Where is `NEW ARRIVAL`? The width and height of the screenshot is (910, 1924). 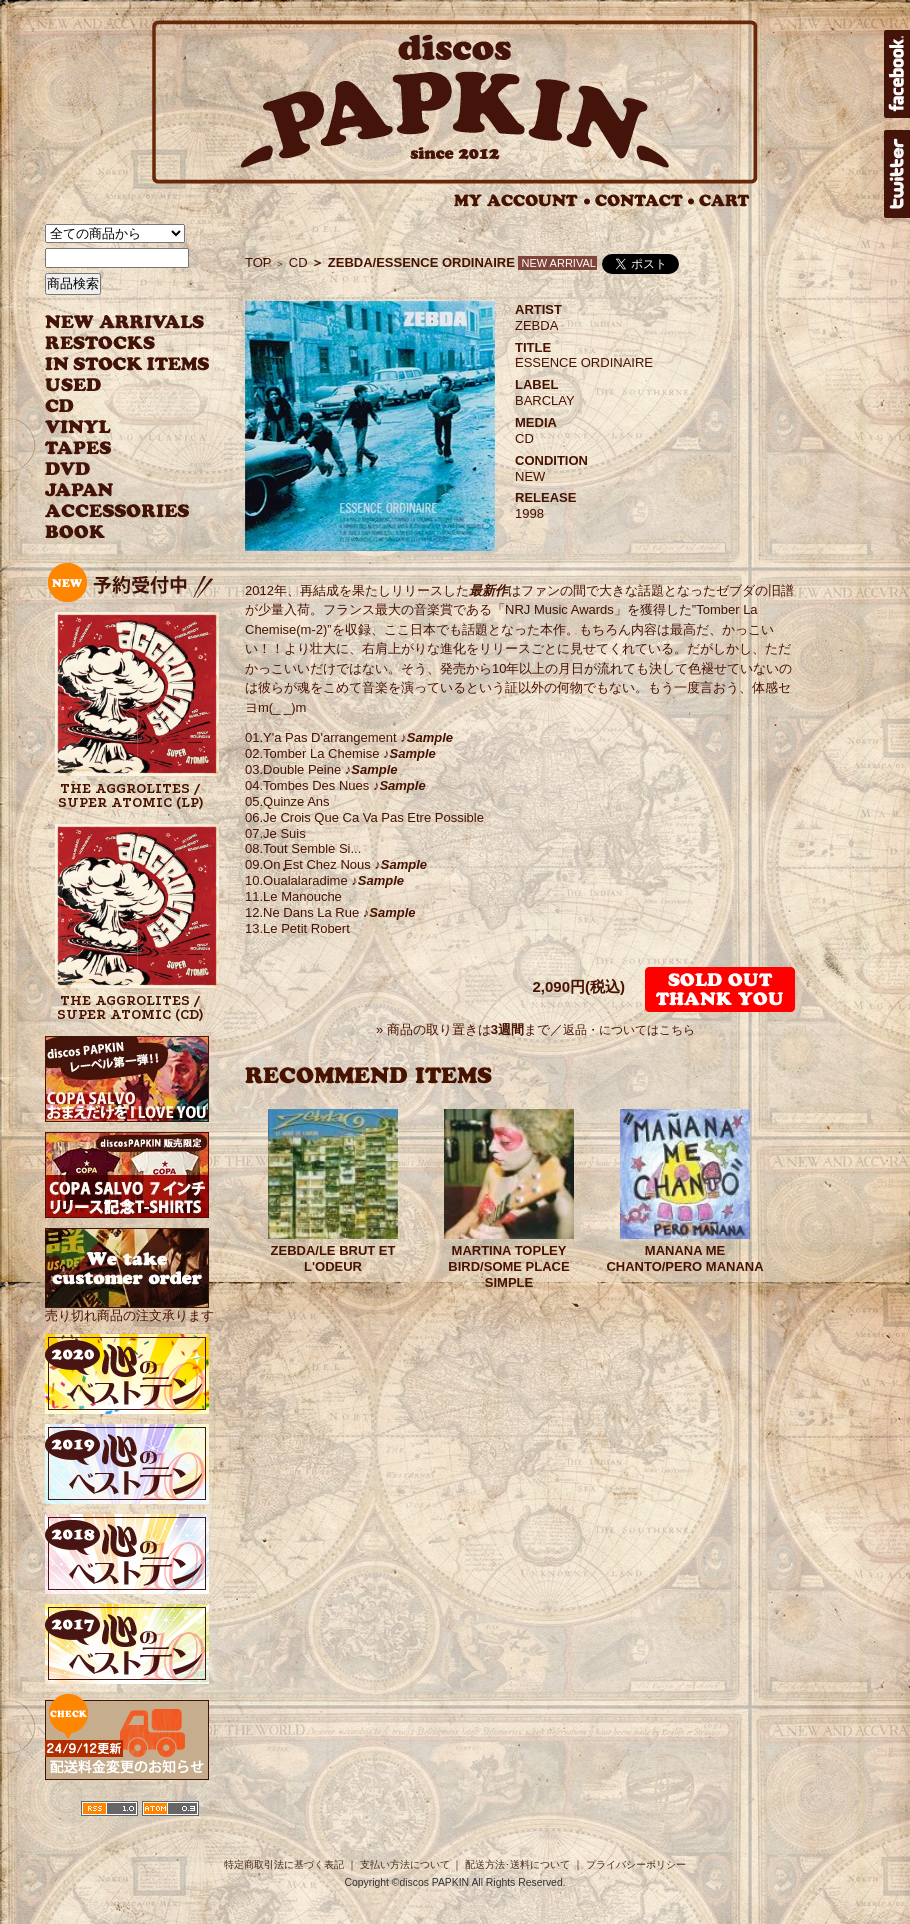 NEW ARRIVAL is located at coordinates (125, 322).